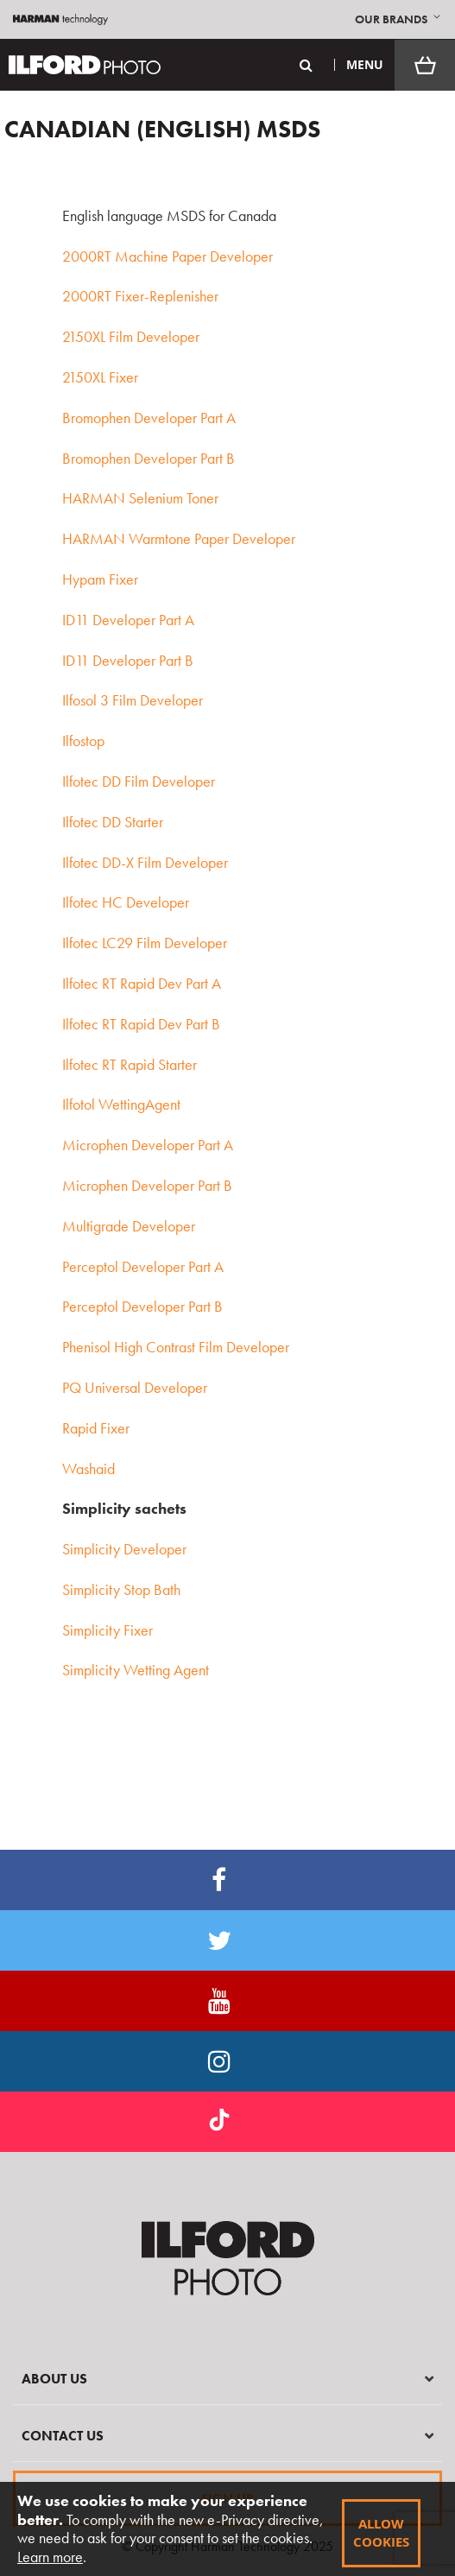 The image size is (455, 2576). Describe the element at coordinates (141, 1024) in the screenshot. I see `Ilfotec RT Rapid Dev Part B` at that location.